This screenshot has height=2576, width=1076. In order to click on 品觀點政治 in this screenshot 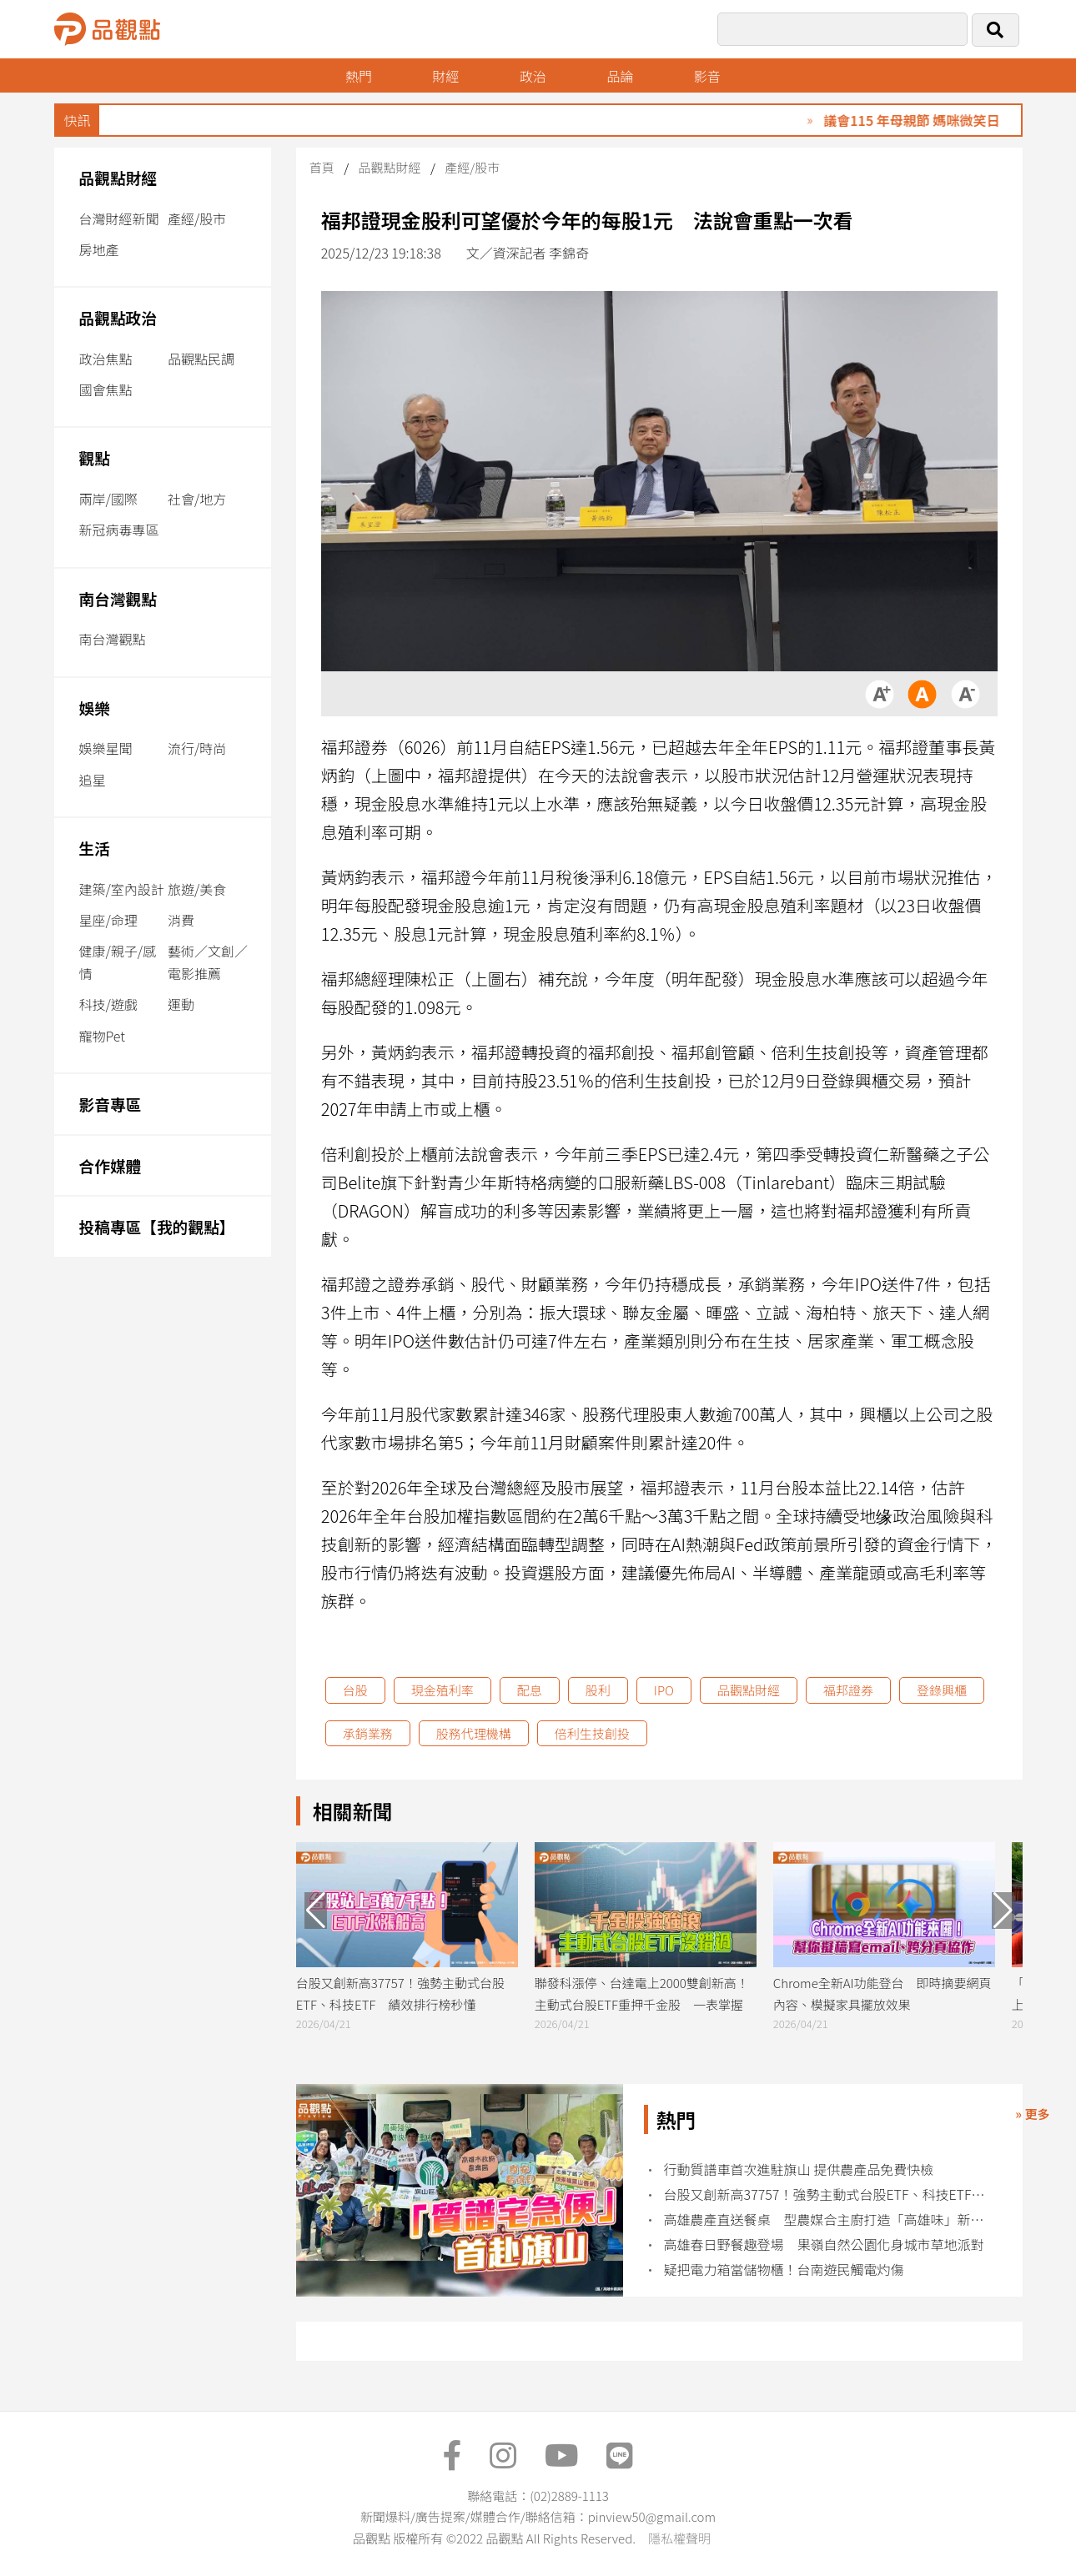, I will do `click(118, 317)`.